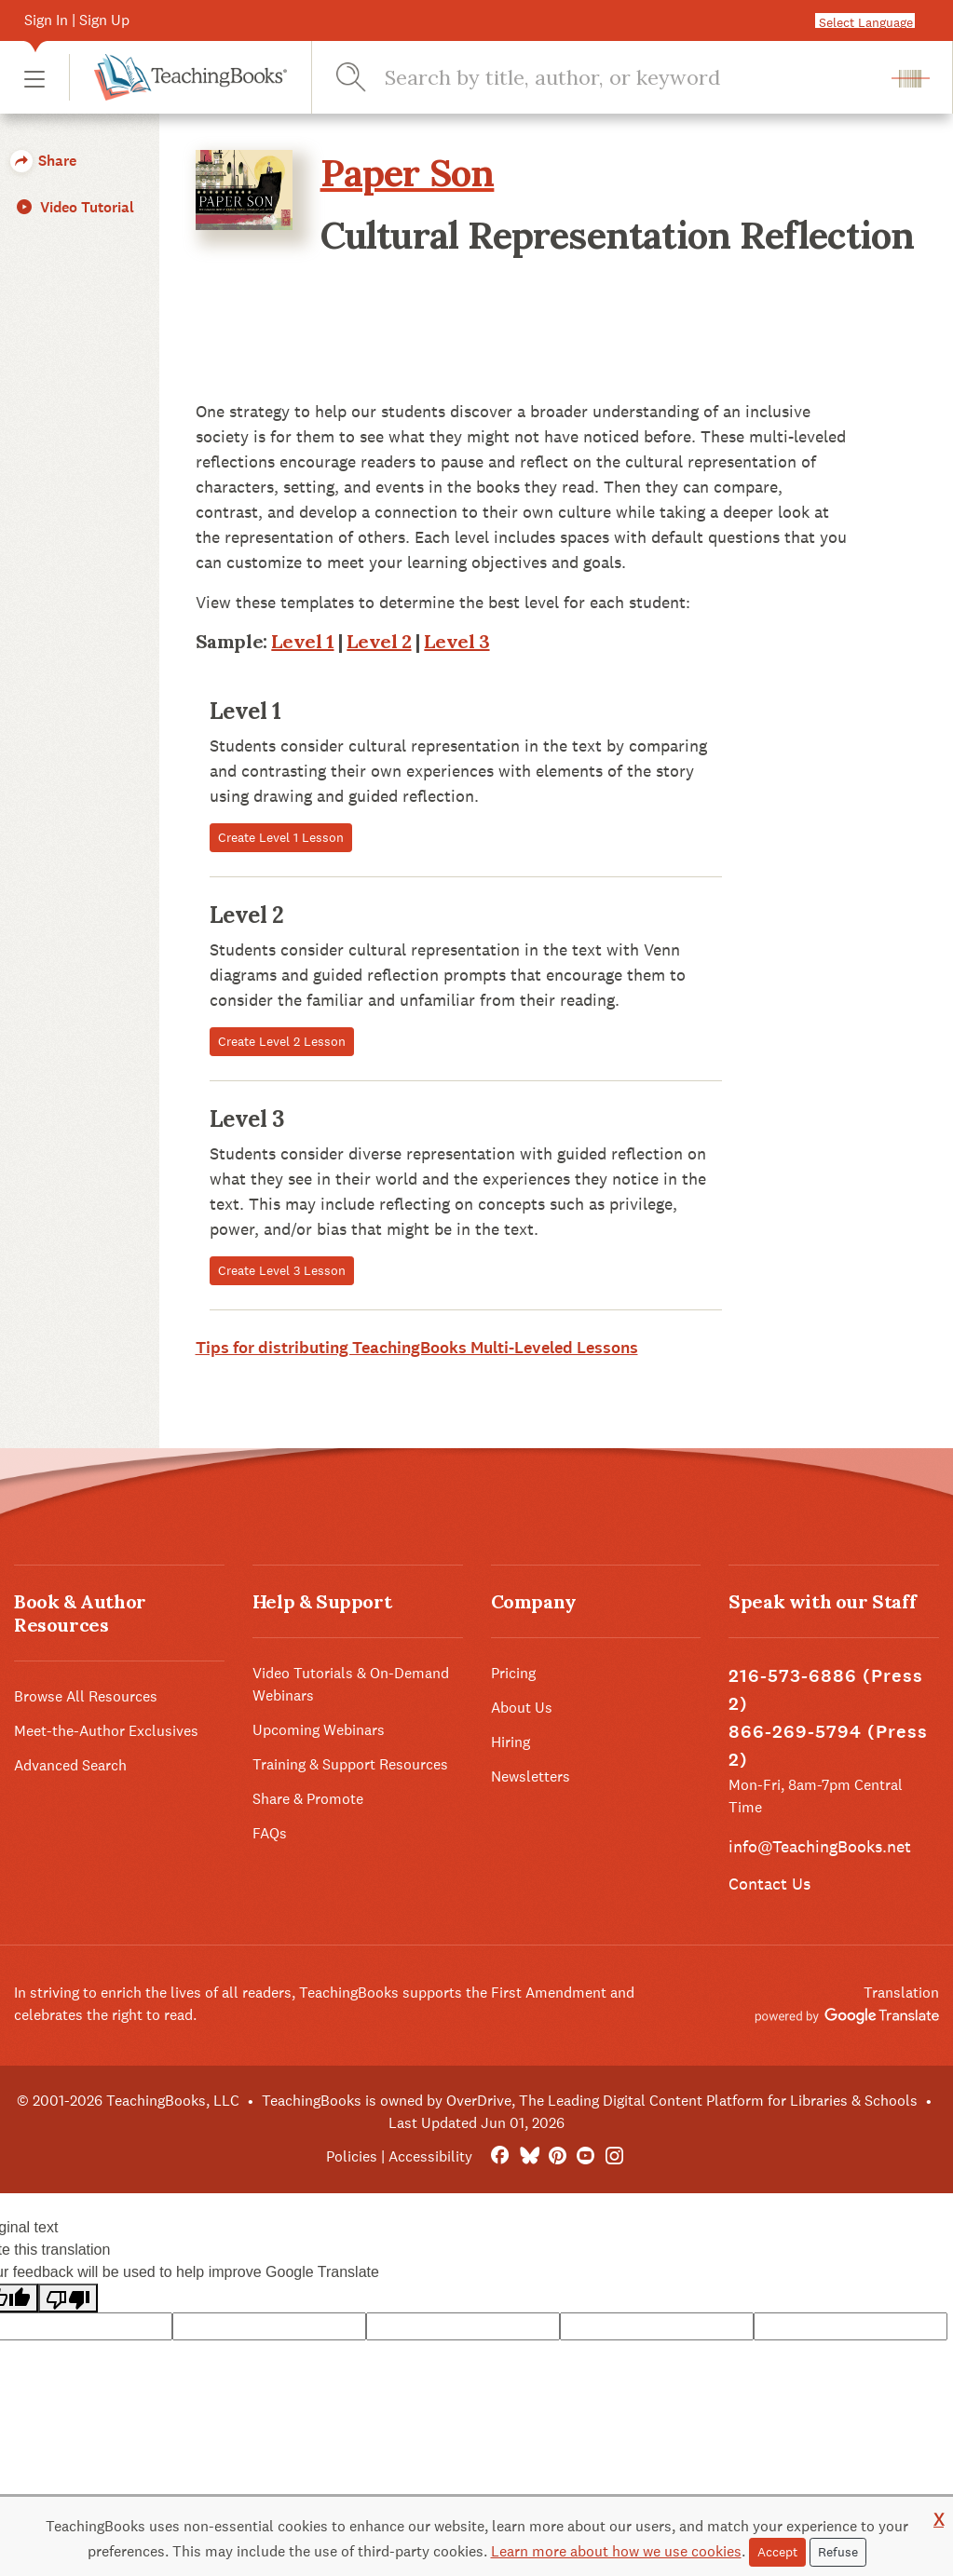 This screenshot has height=2576, width=953. What do you see at coordinates (557, 2156) in the screenshot?
I see `[Pinterest]` at bounding box center [557, 2156].